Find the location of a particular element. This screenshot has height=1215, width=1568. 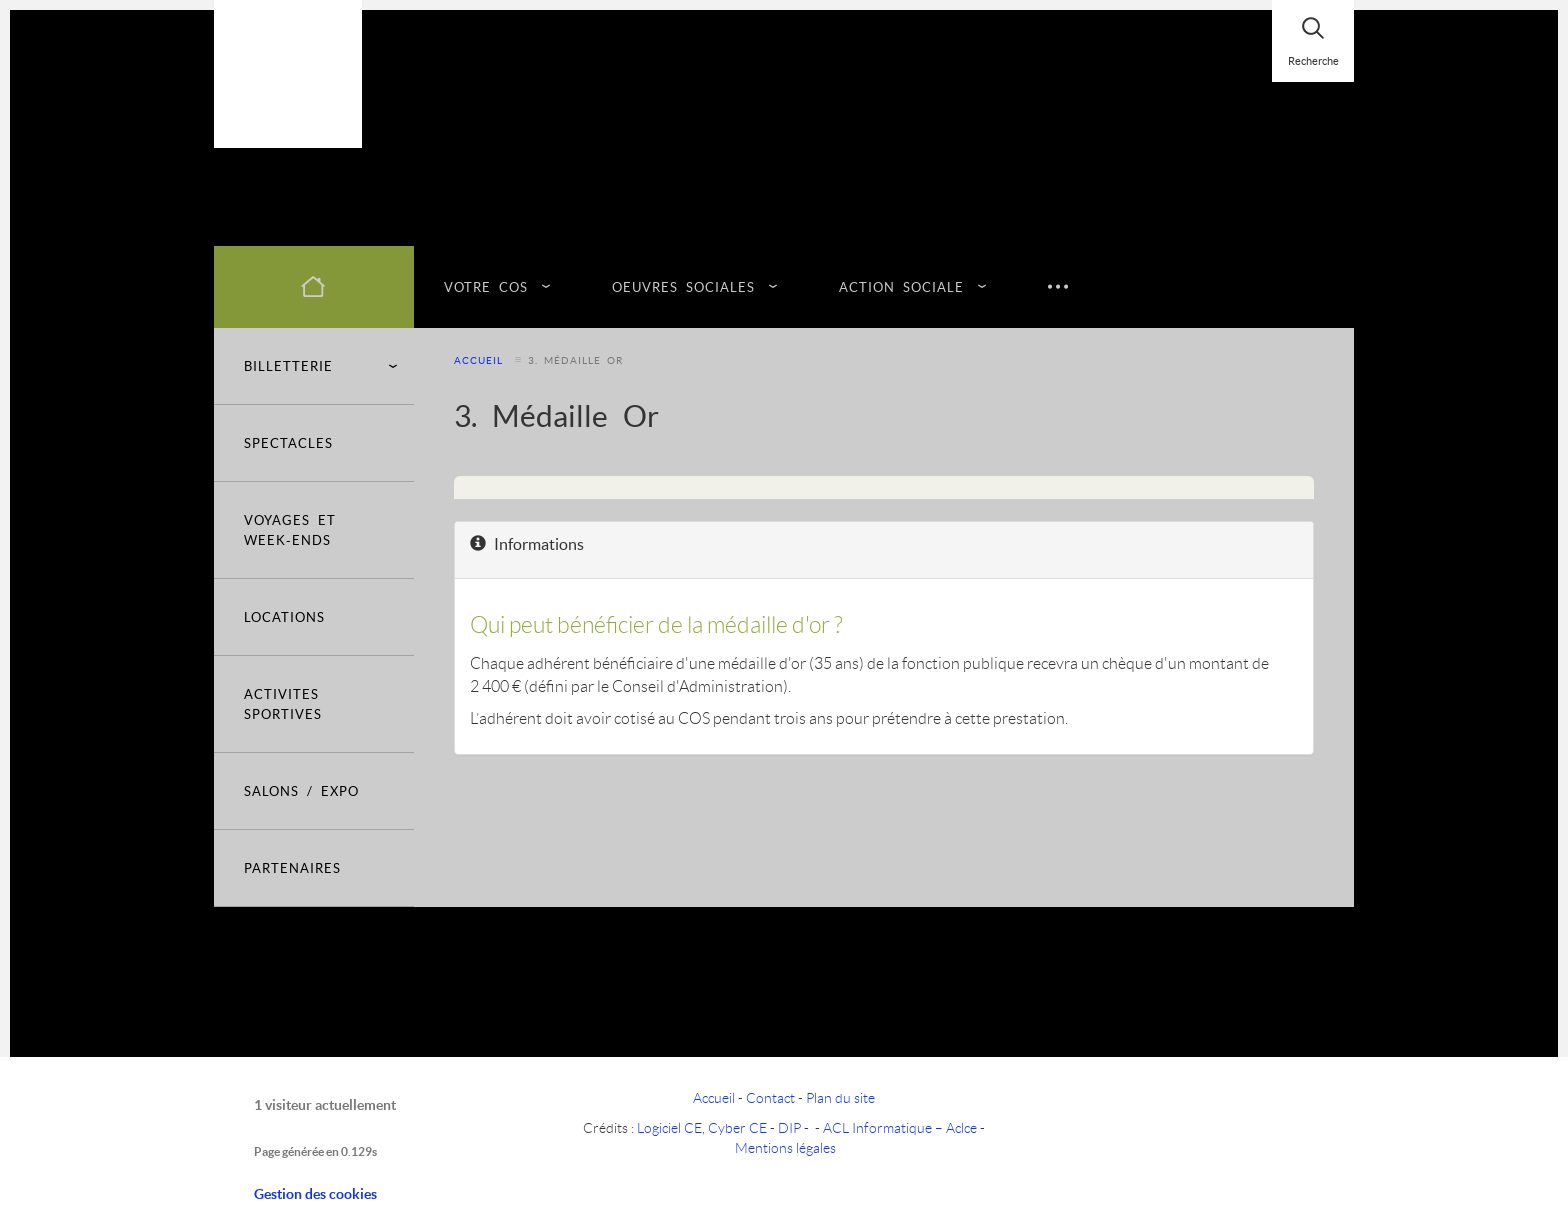

DIP is located at coordinates (789, 1127).